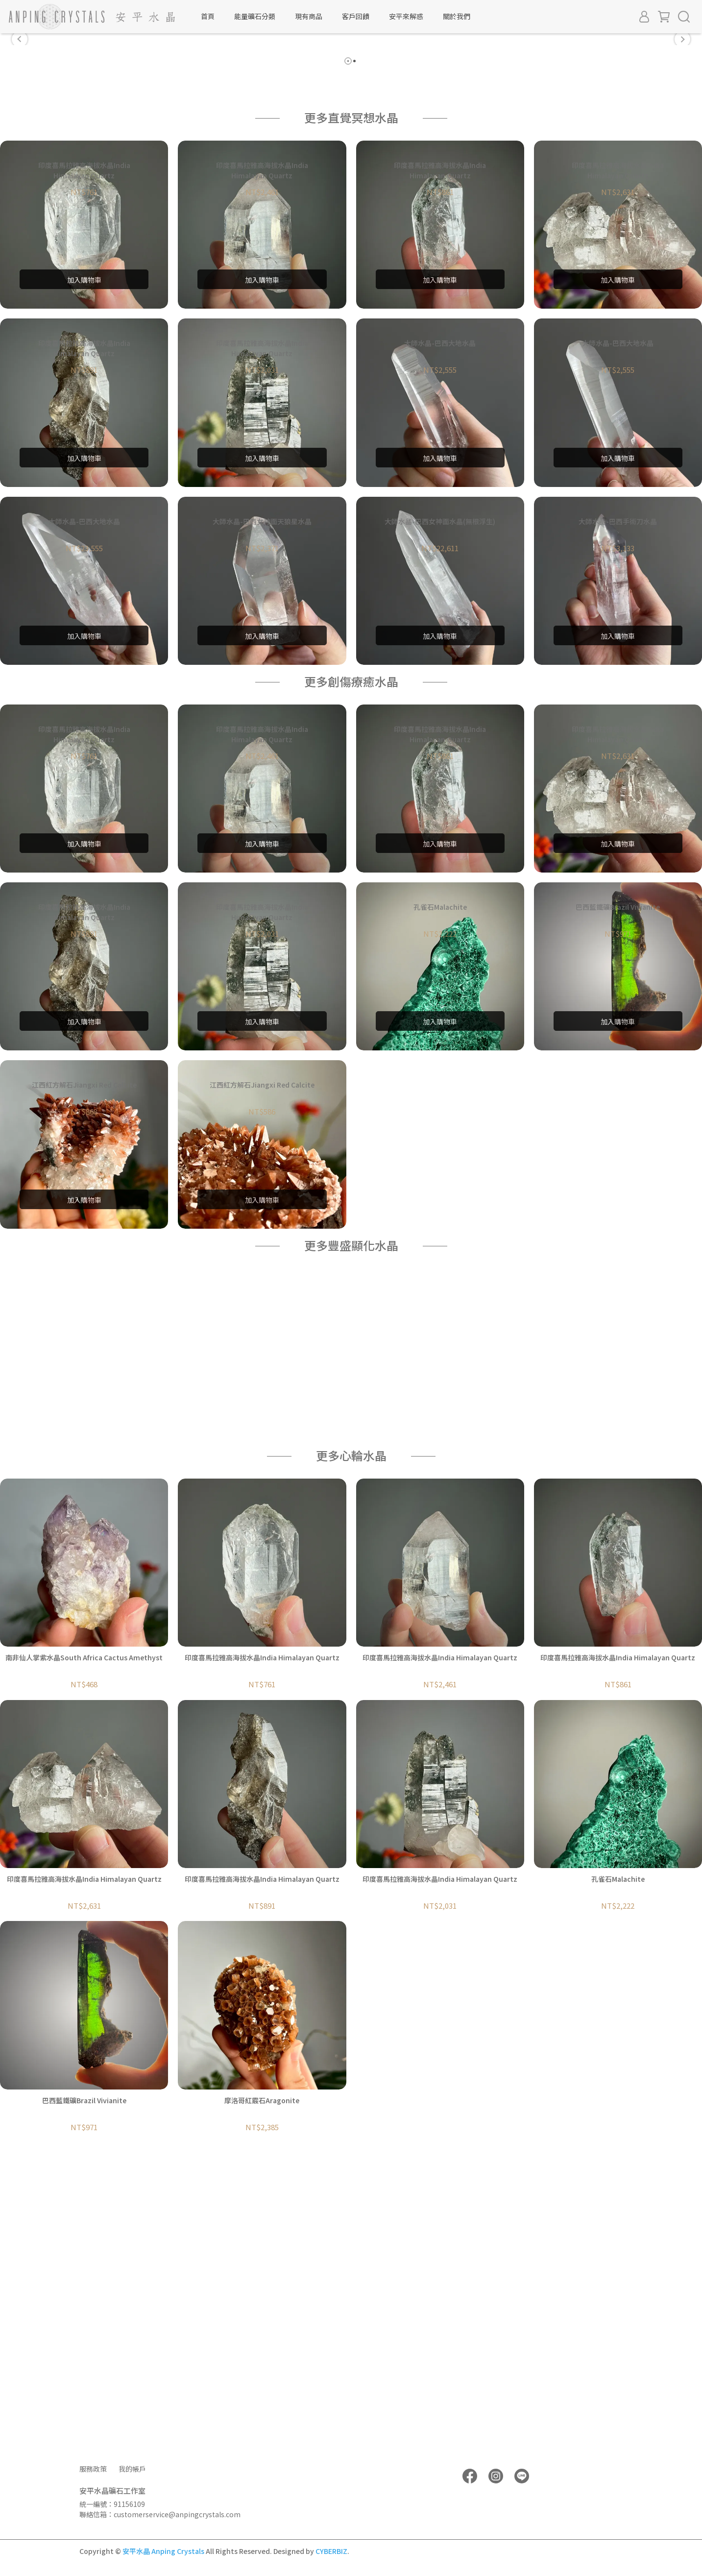 This screenshot has width=702, height=2576. What do you see at coordinates (84, 2397) in the screenshot?
I see `巴西藍鐵礦Brazil Vivianite` at bounding box center [84, 2397].